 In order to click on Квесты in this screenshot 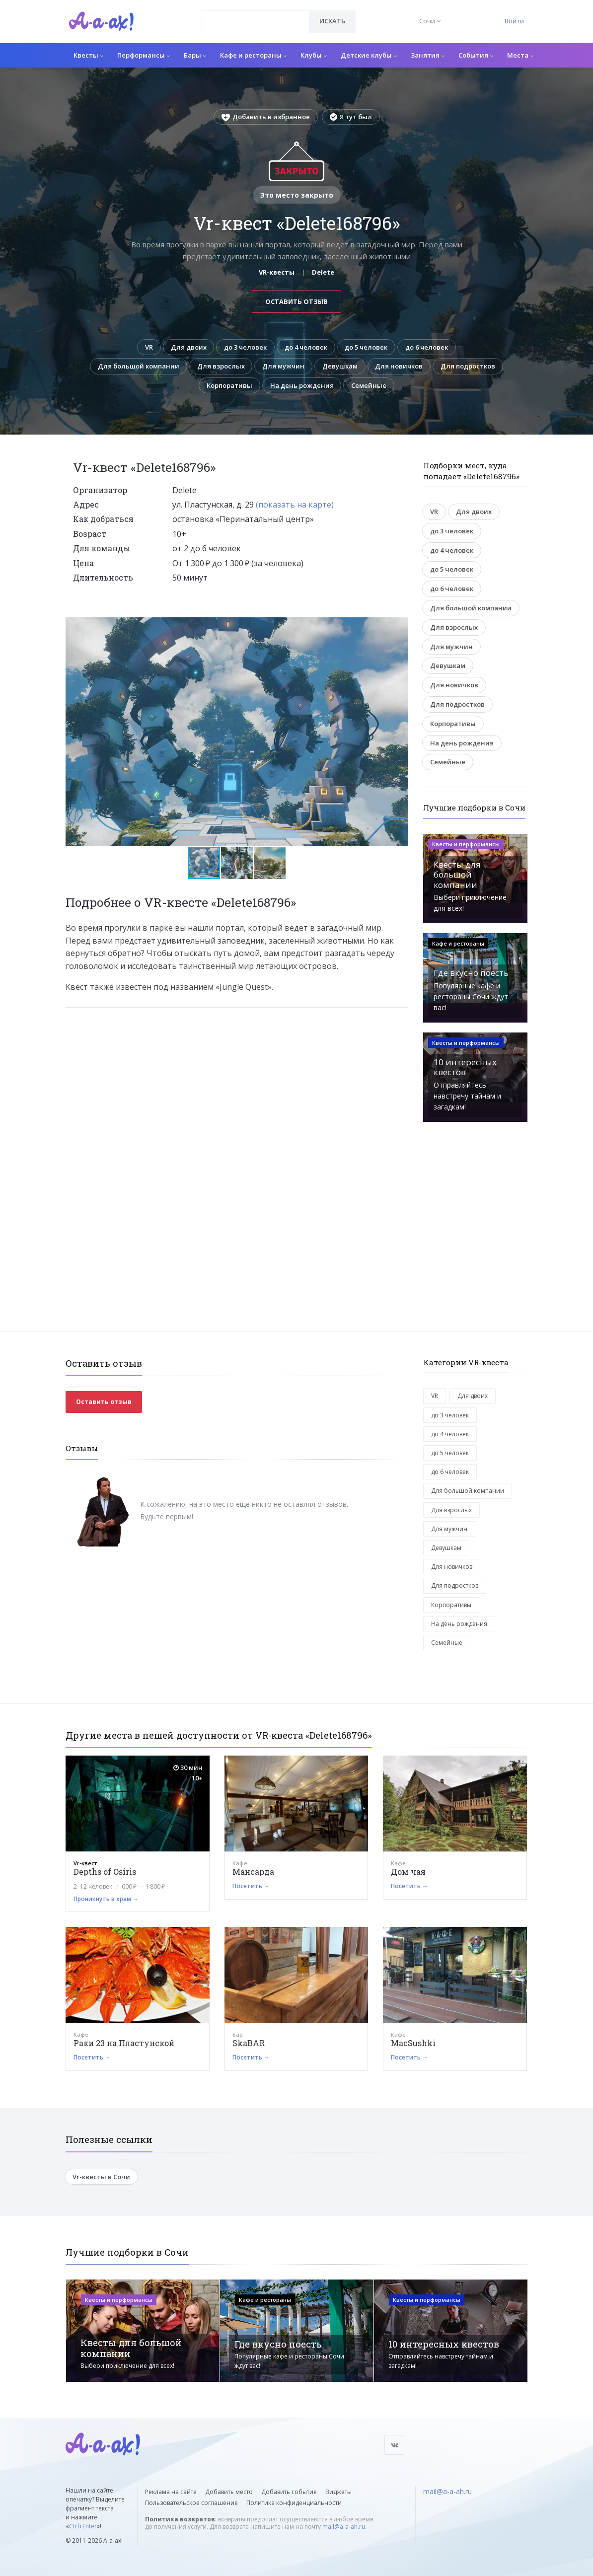, I will do `click(88, 55)`.